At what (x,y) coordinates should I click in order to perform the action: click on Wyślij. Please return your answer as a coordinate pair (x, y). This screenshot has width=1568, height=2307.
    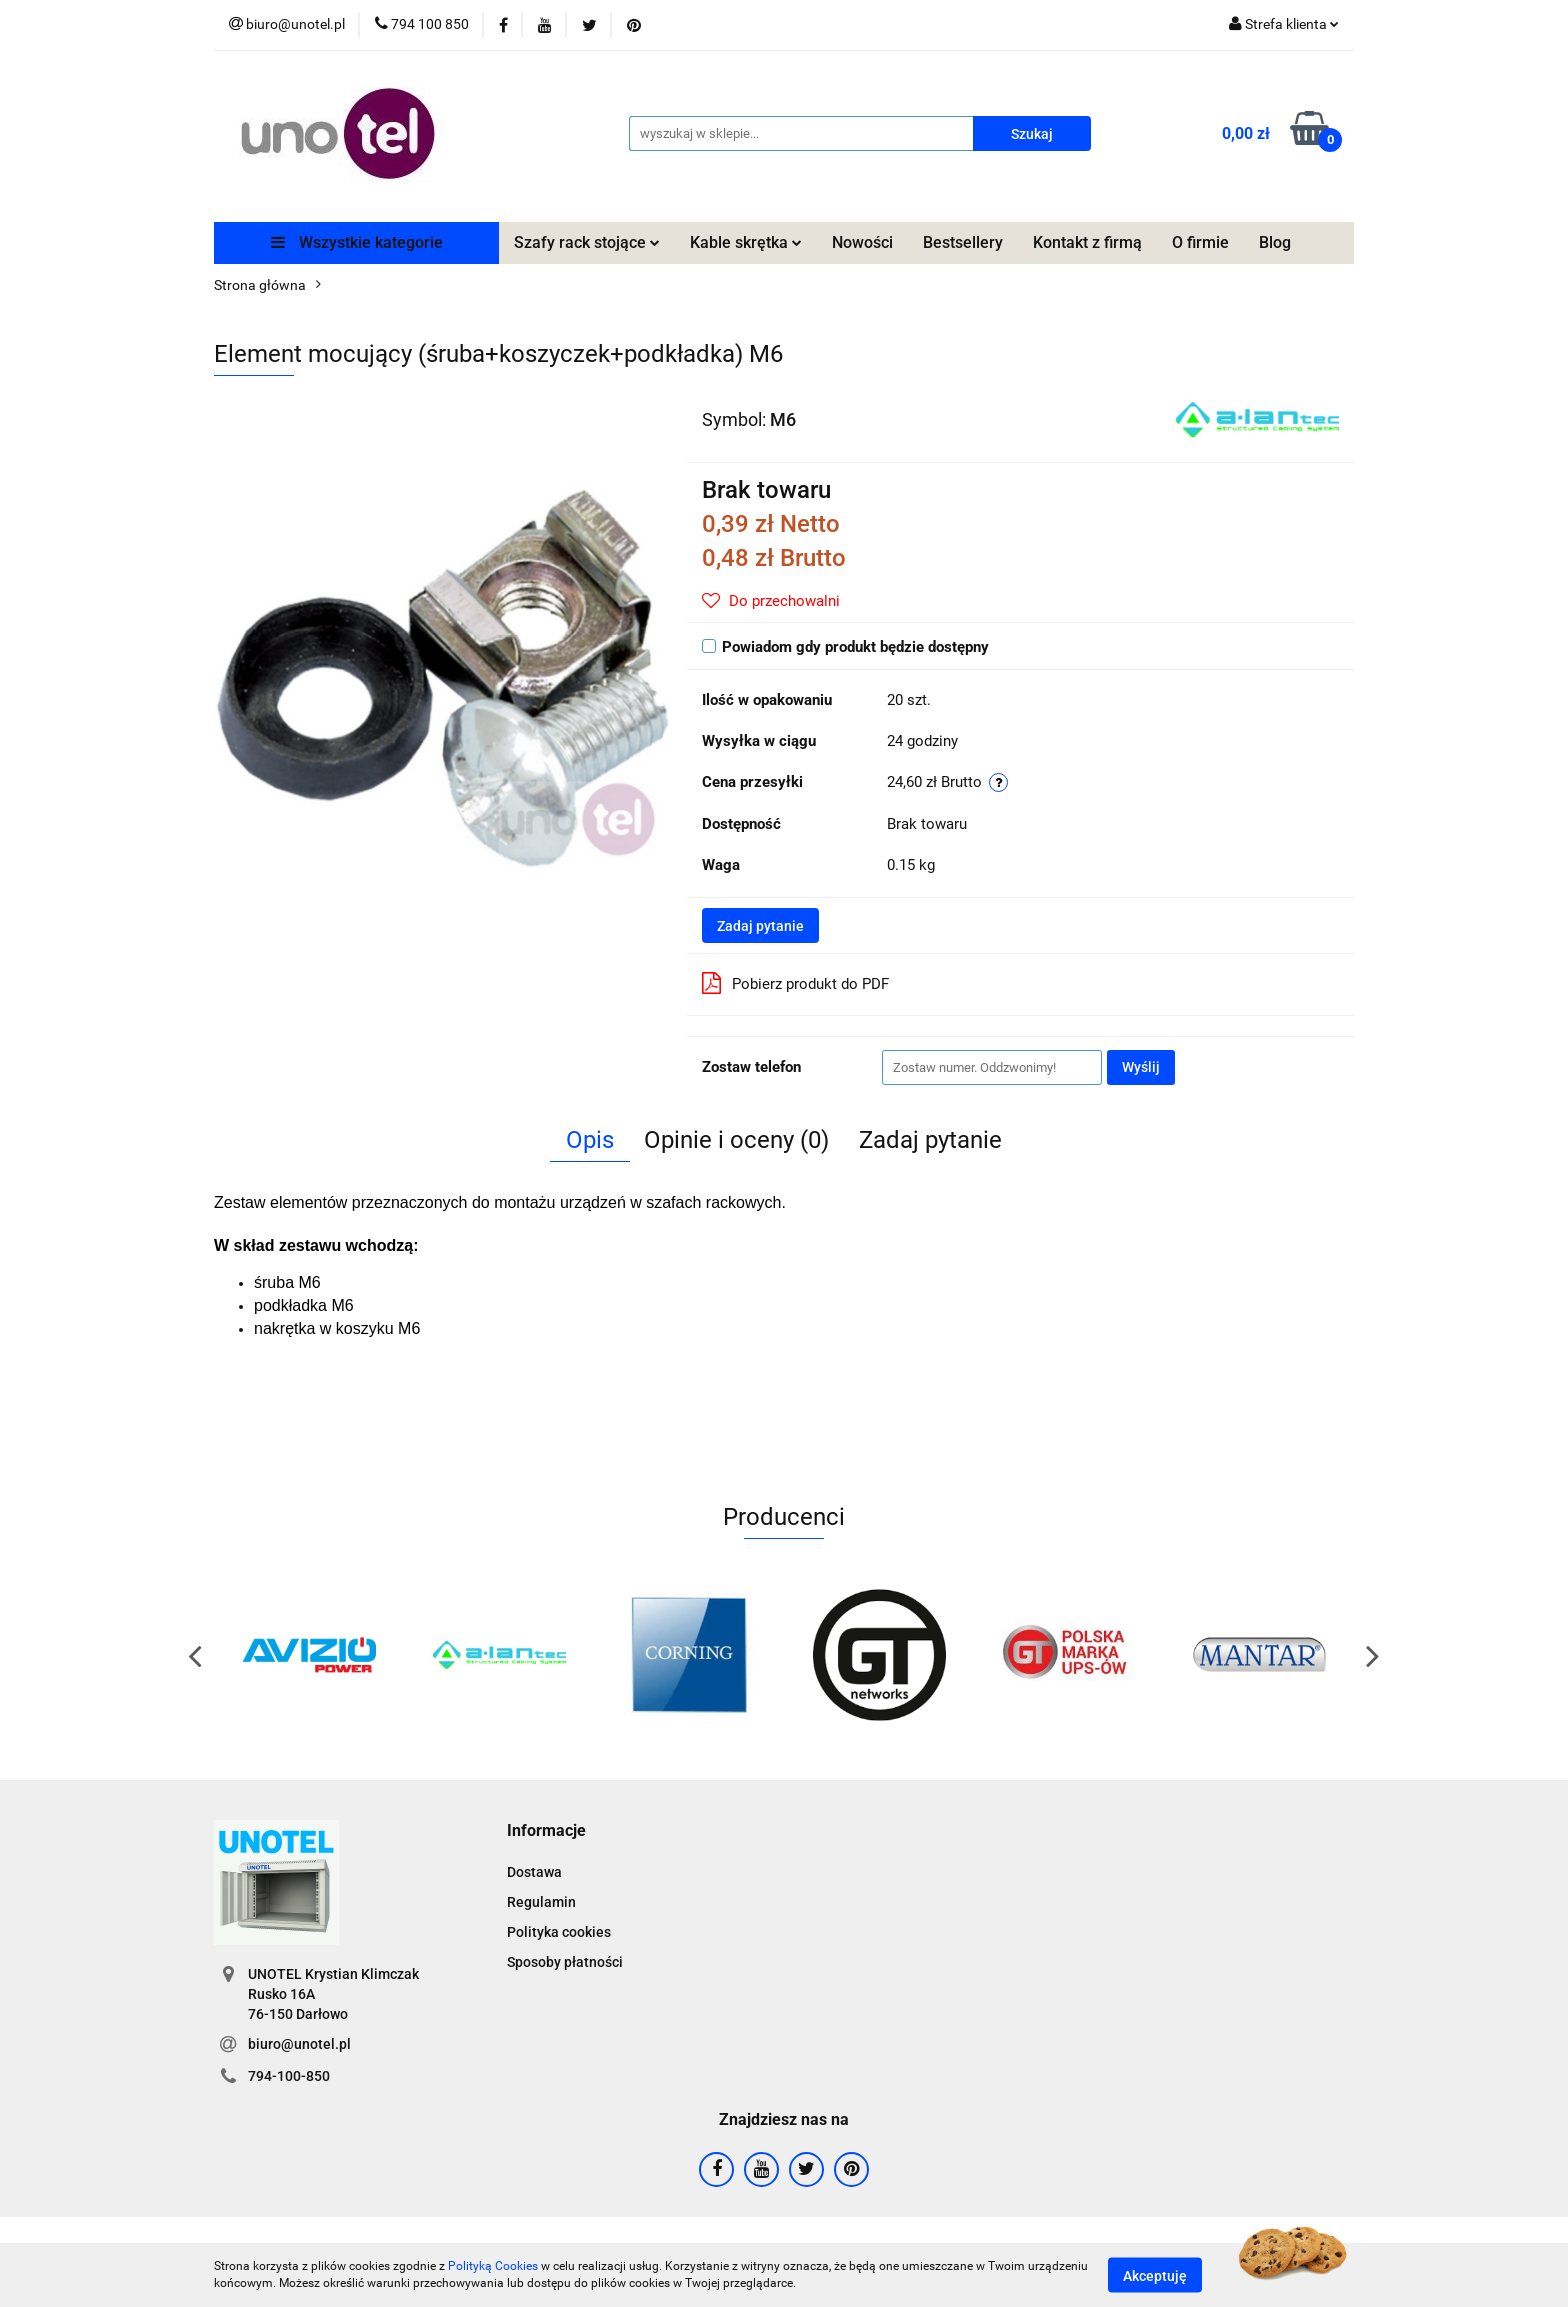
    Looking at the image, I should click on (1141, 1067).